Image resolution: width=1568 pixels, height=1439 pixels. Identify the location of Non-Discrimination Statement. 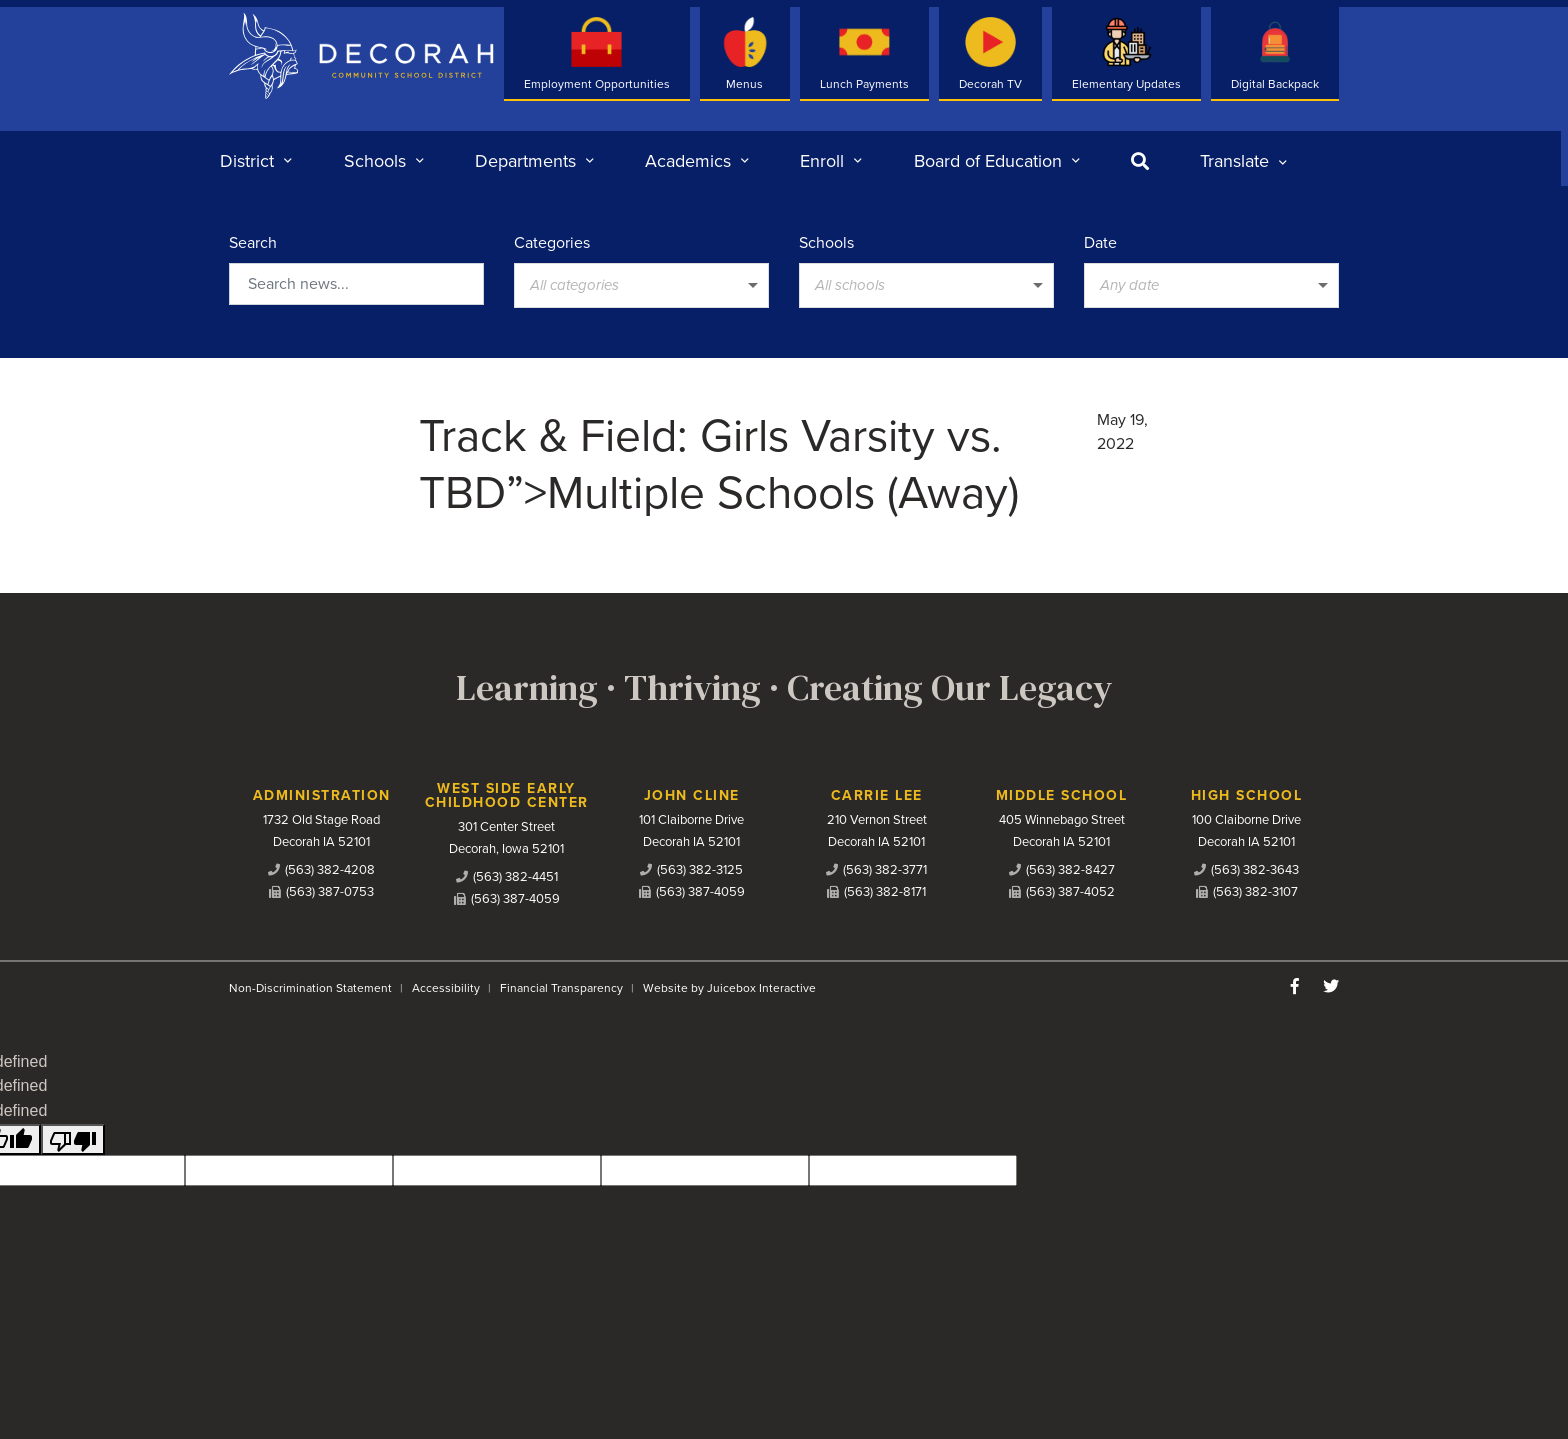
(310, 988).